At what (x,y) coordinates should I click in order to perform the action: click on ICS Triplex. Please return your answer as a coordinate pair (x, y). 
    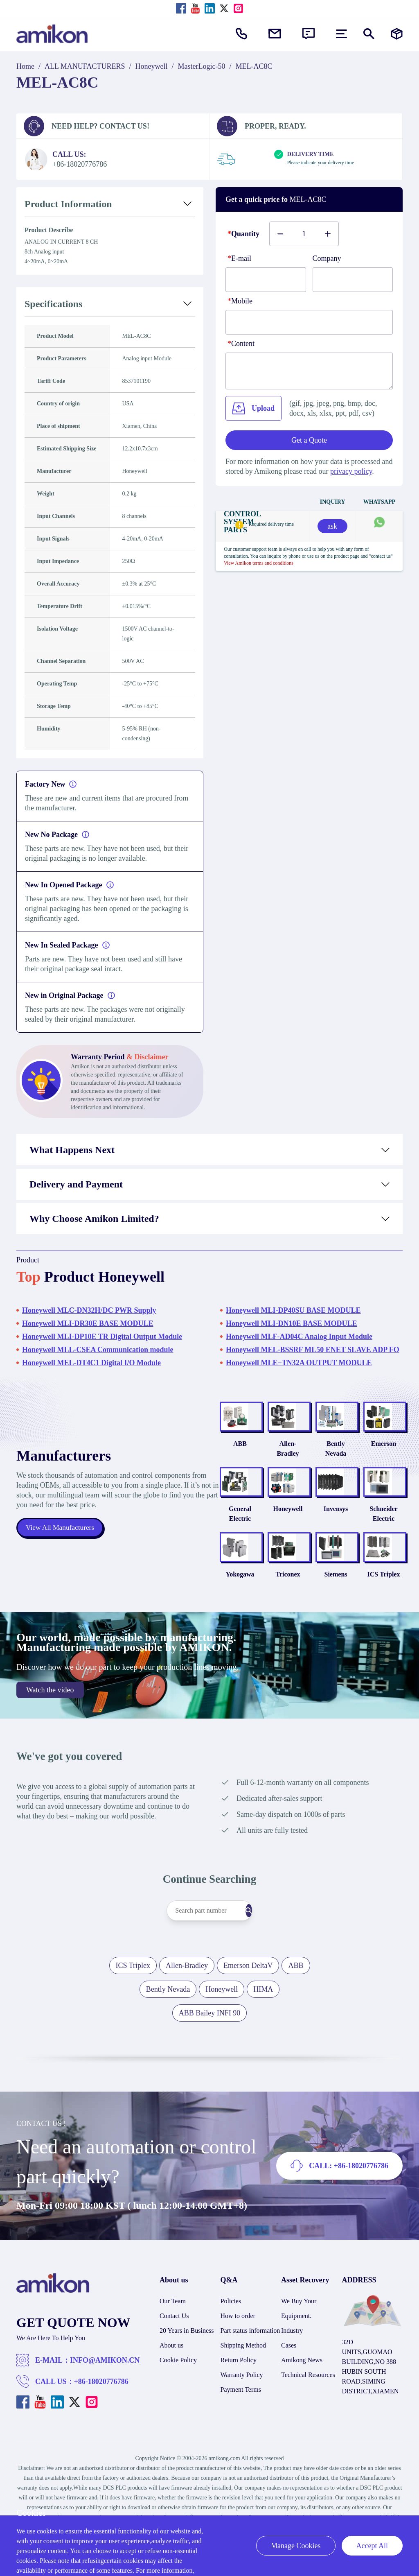
    Looking at the image, I should click on (380, 1611).